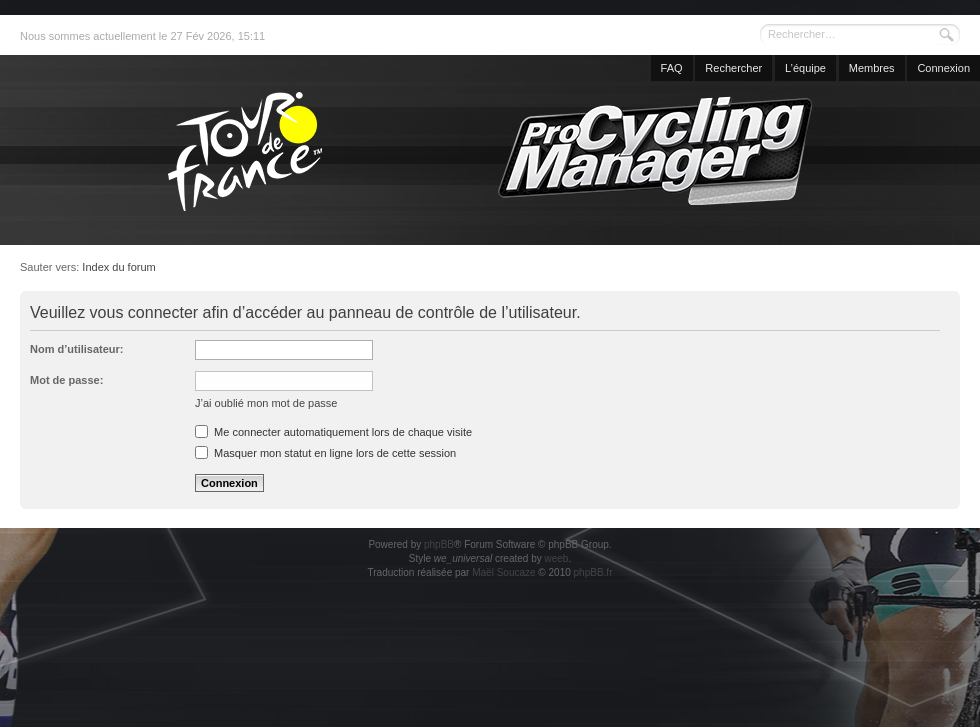  I want to click on weeb, so click(556, 558).